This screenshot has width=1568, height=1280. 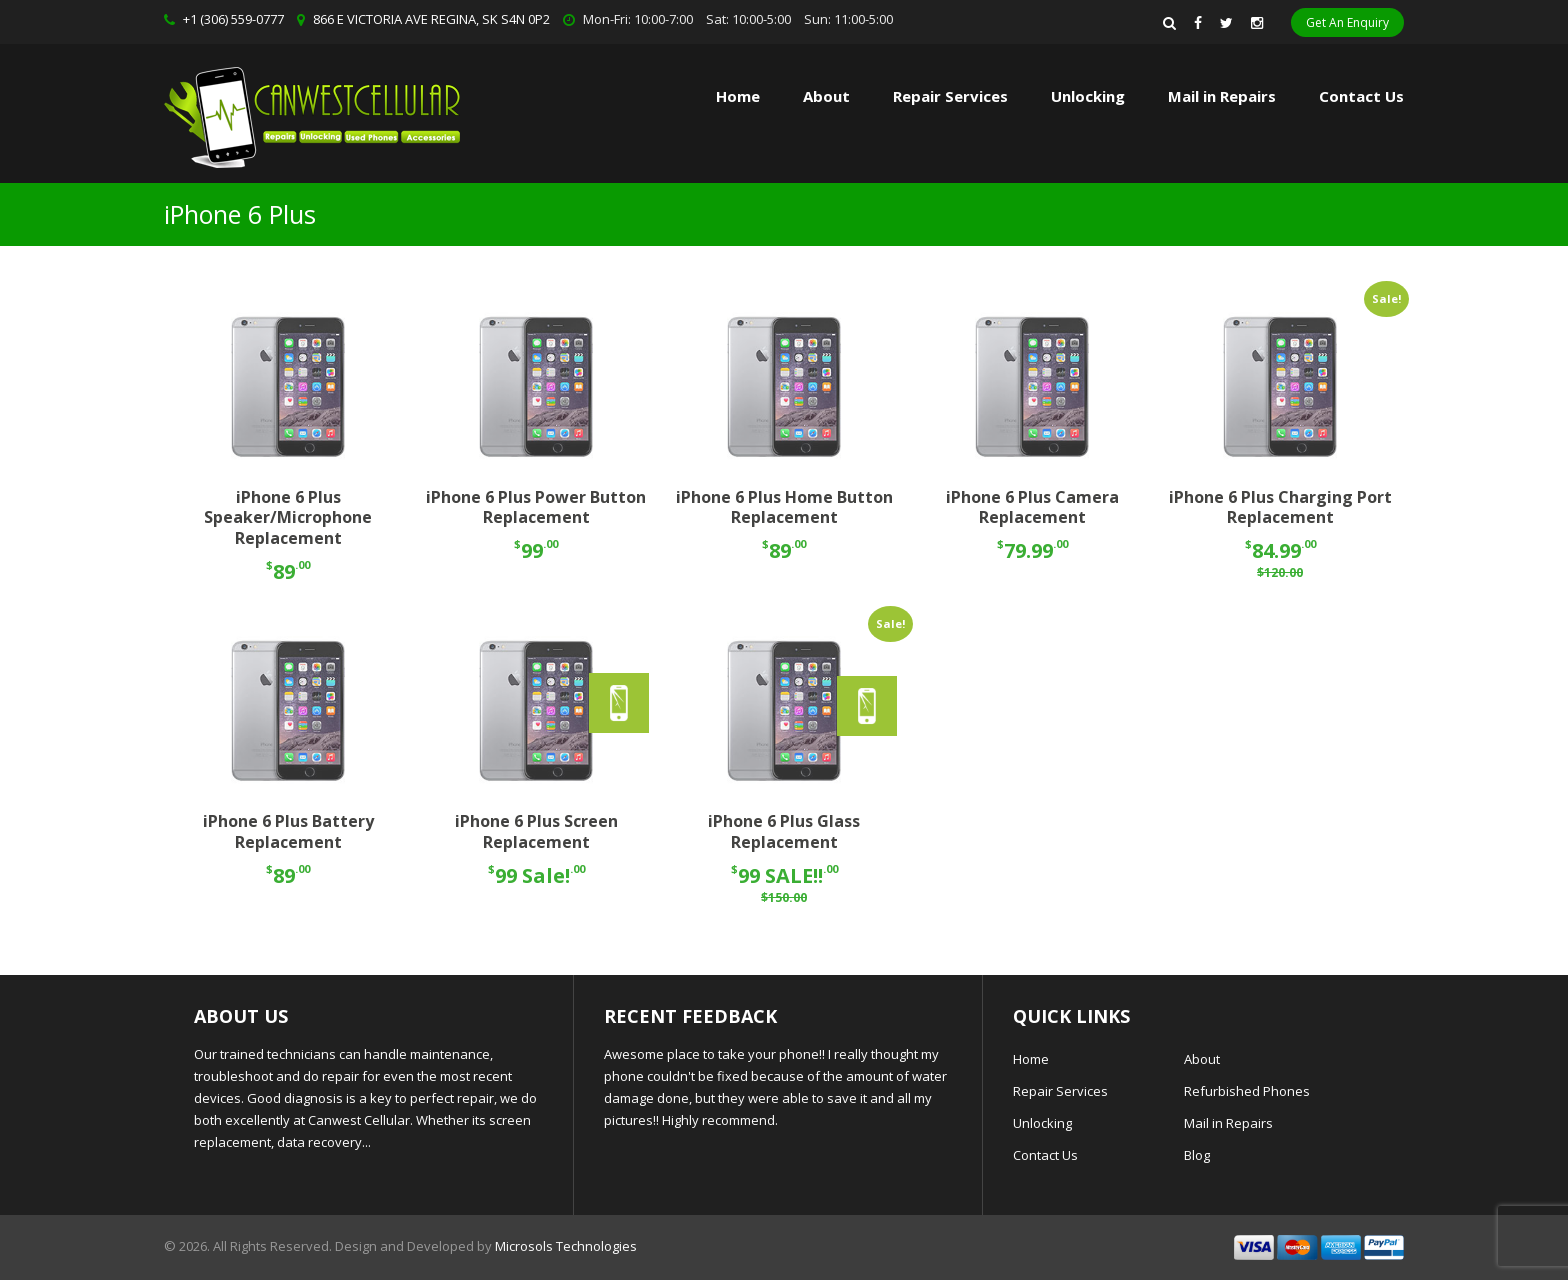 What do you see at coordinates (1197, 1155) in the screenshot?
I see `Blog` at bounding box center [1197, 1155].